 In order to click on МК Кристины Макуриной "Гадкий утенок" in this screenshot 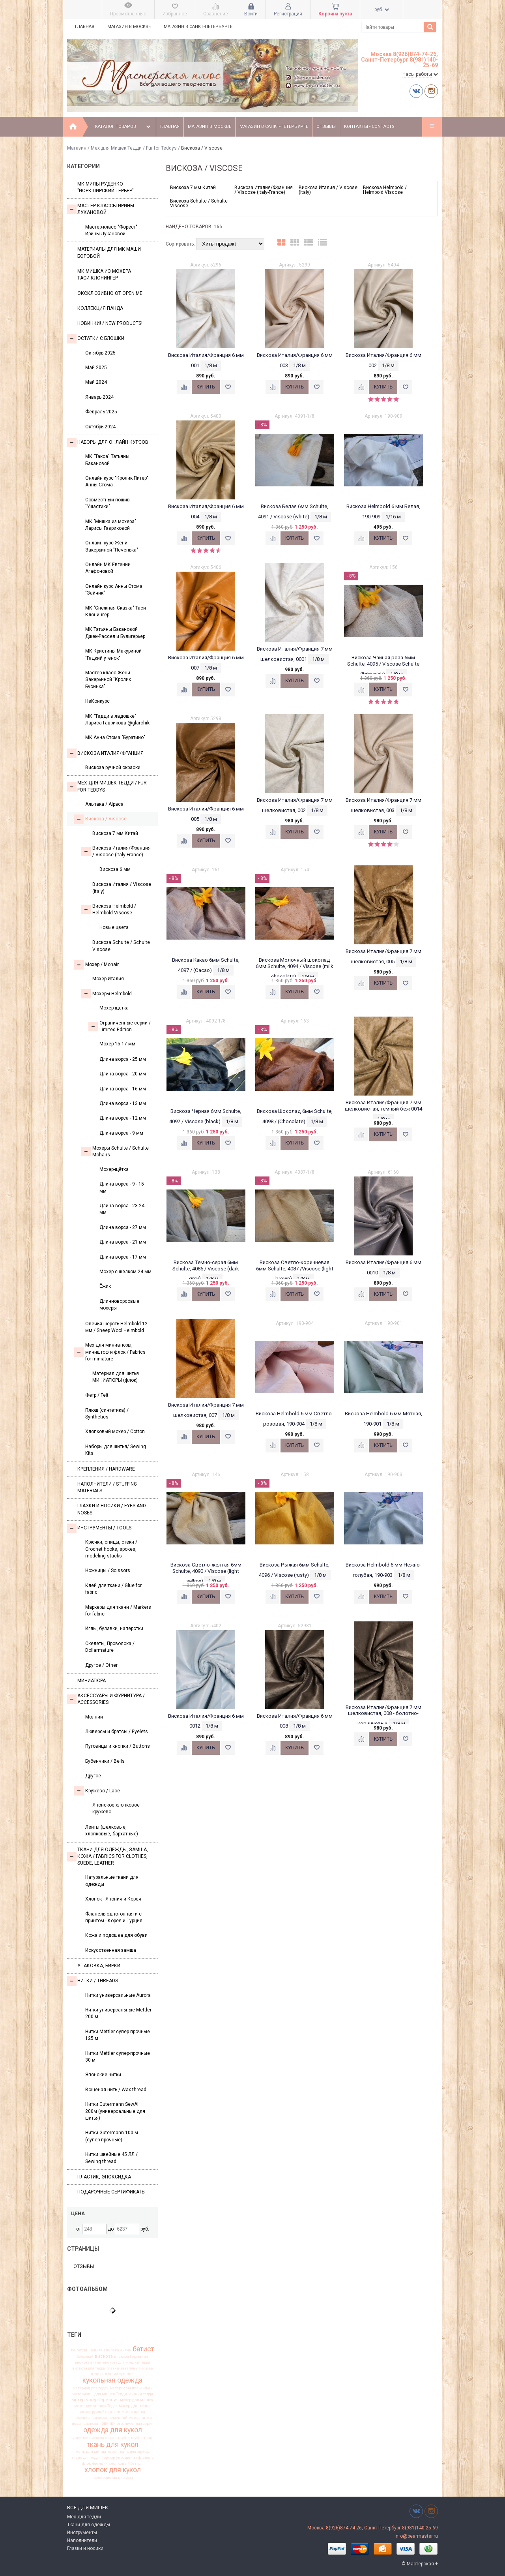, I will do `click(113, 654)`.